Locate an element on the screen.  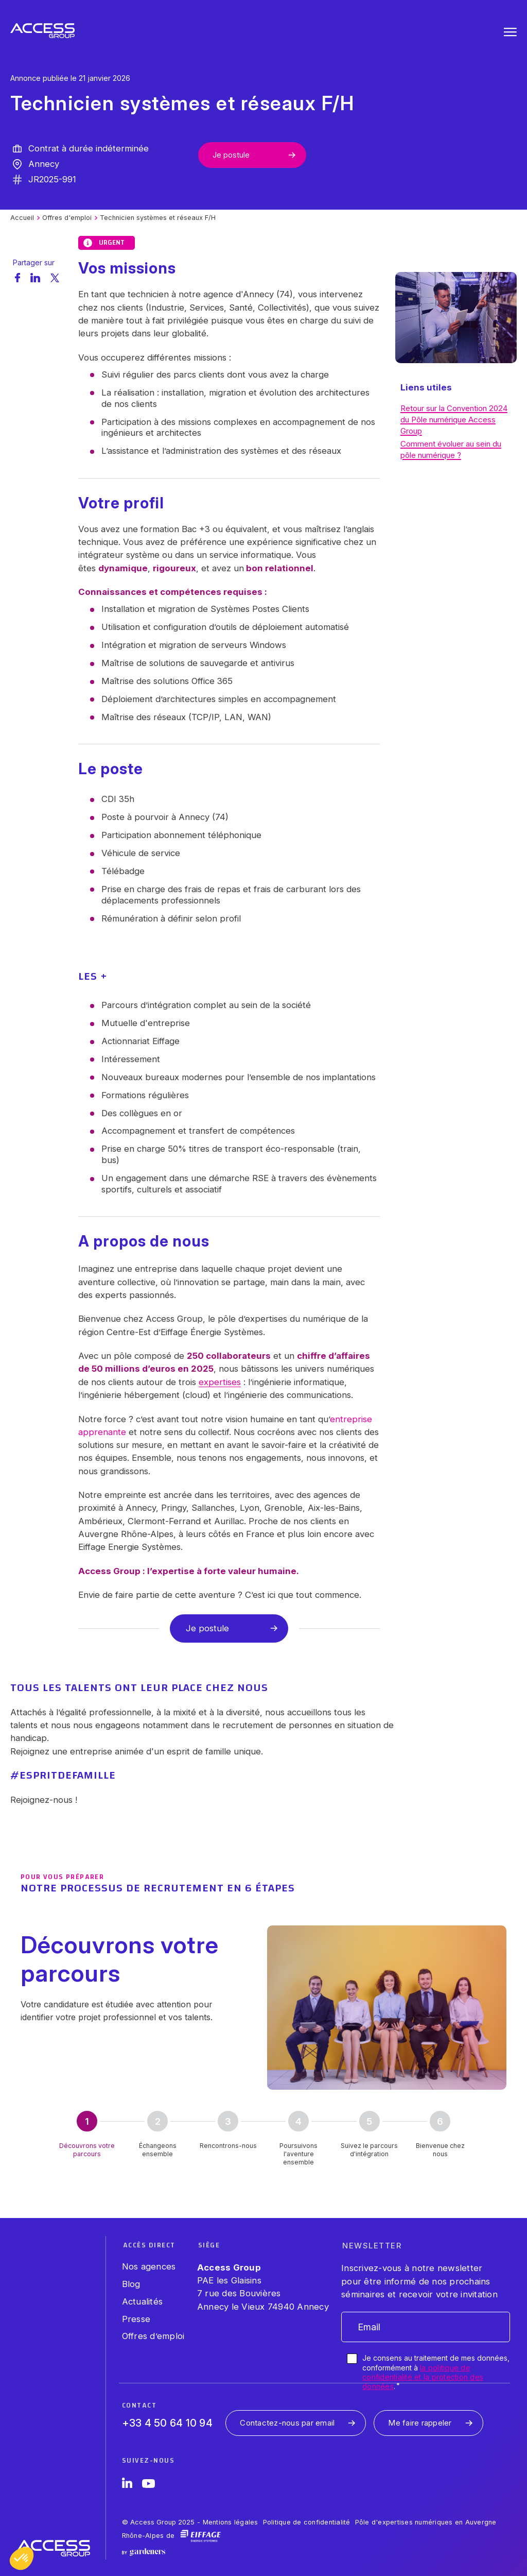
Mentions légales is located at coordinates (230, 2522).